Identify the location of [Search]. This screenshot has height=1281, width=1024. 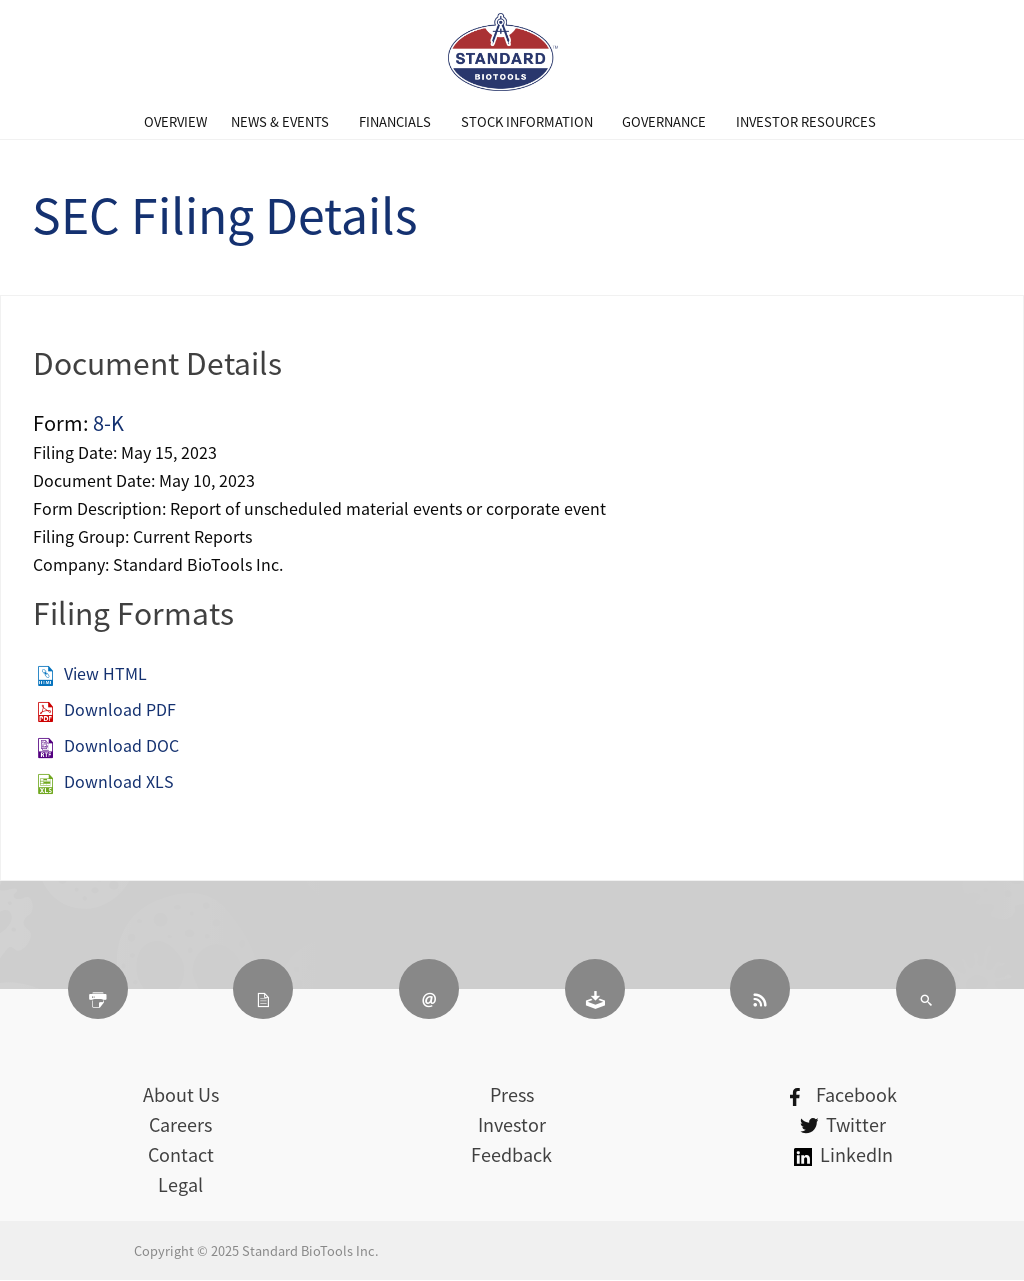
(926, 989).